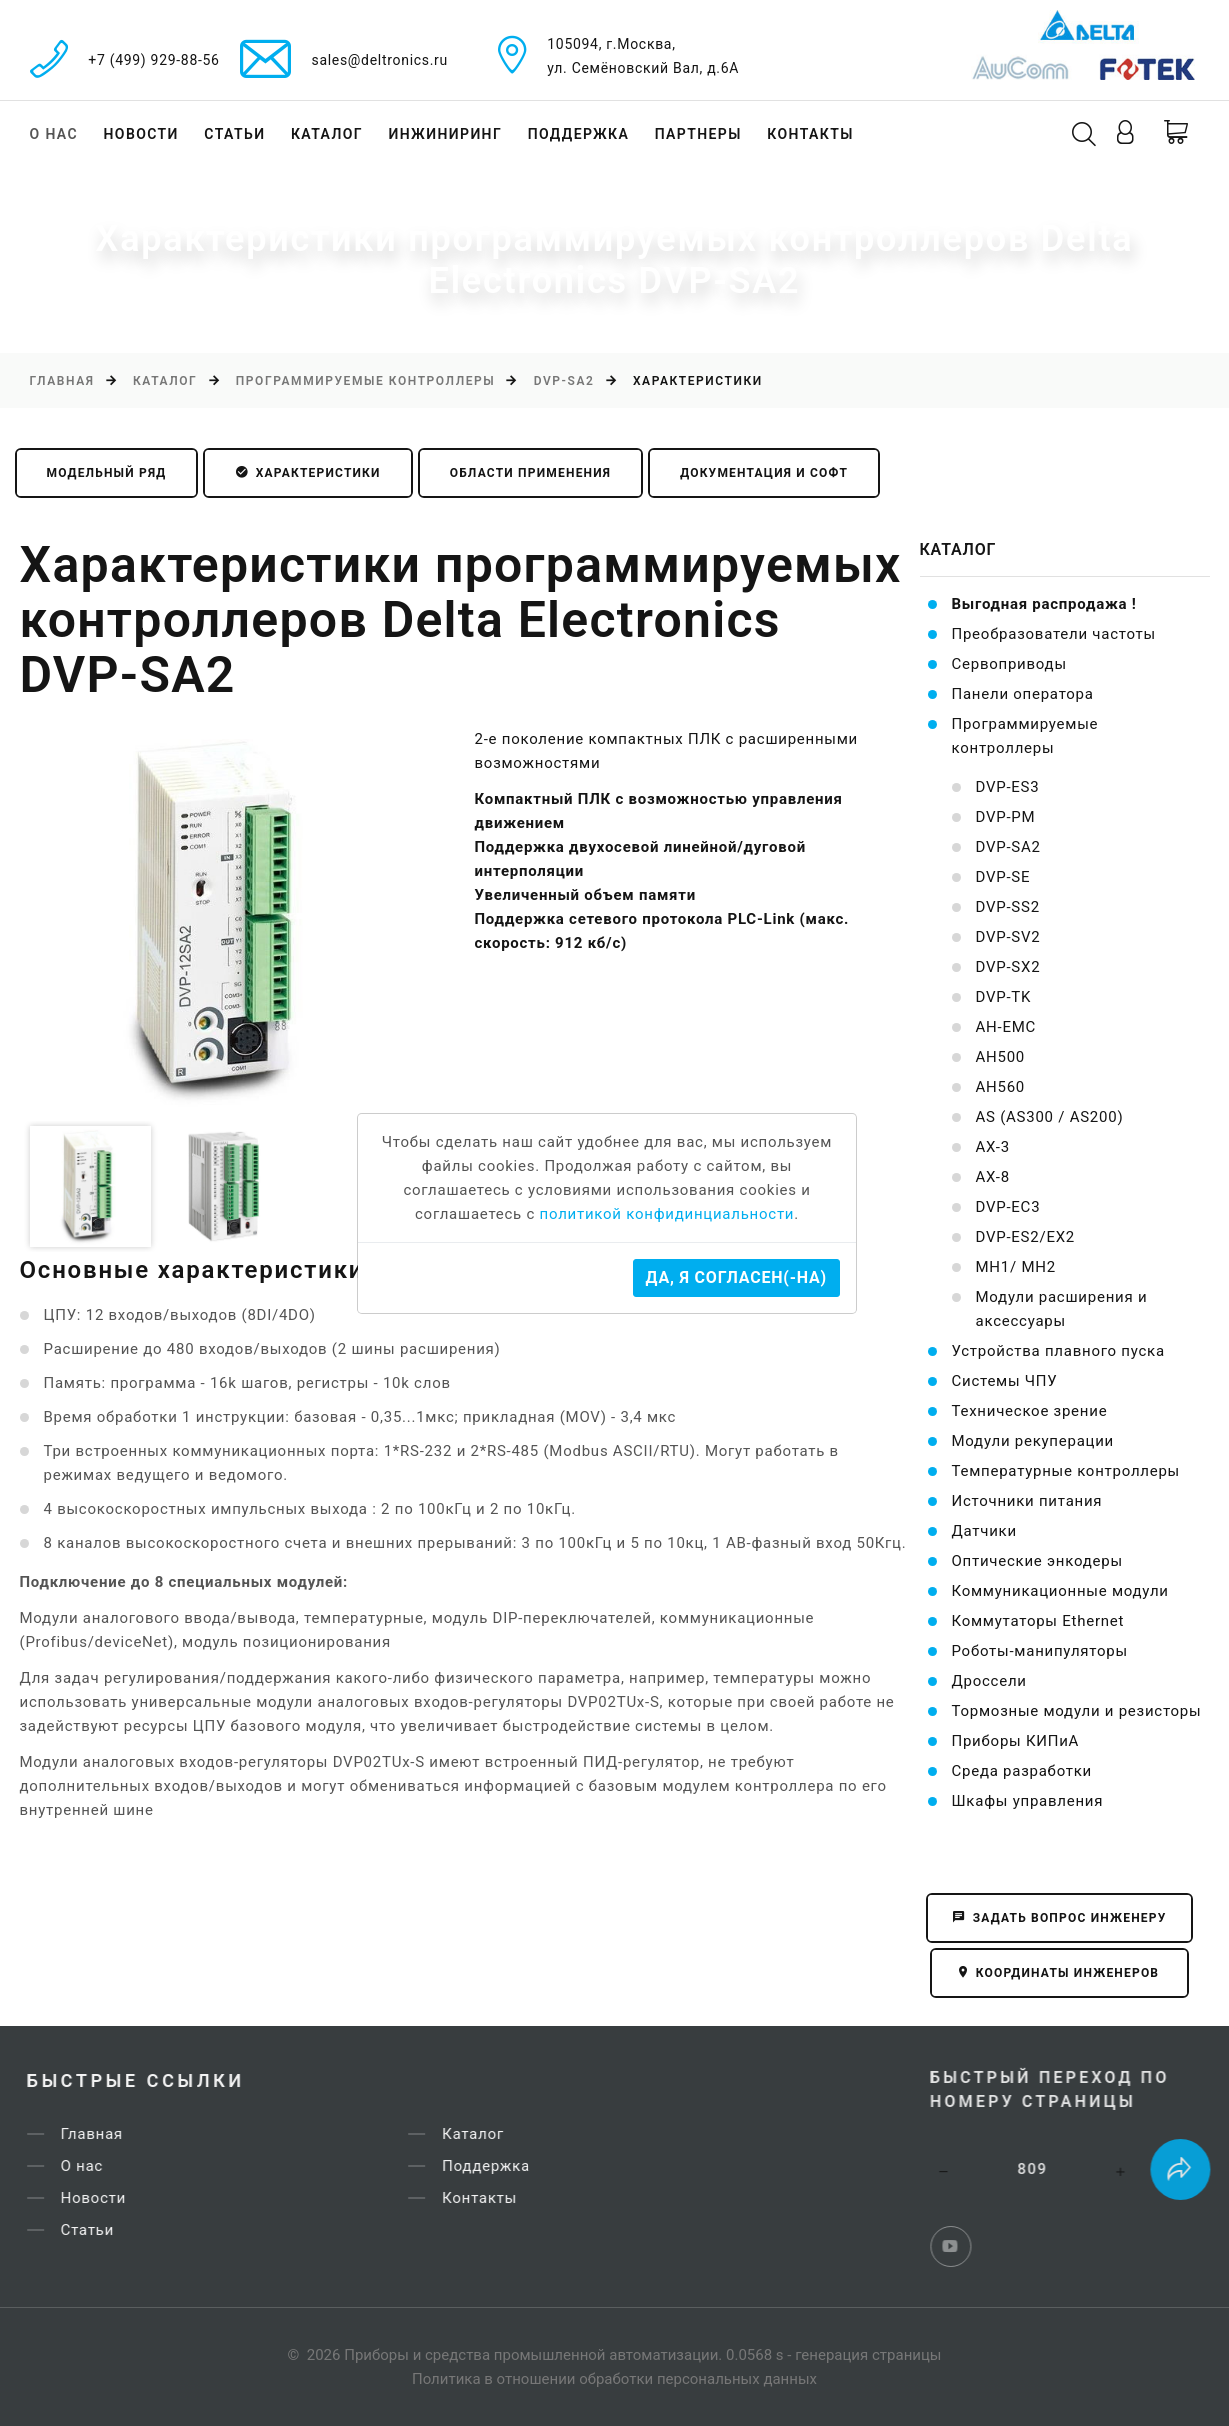  What do you see at coordinates (667, 1214) in the screenshot?
I see `политикой конфидинциальности` at bounding box center [667, 1214].